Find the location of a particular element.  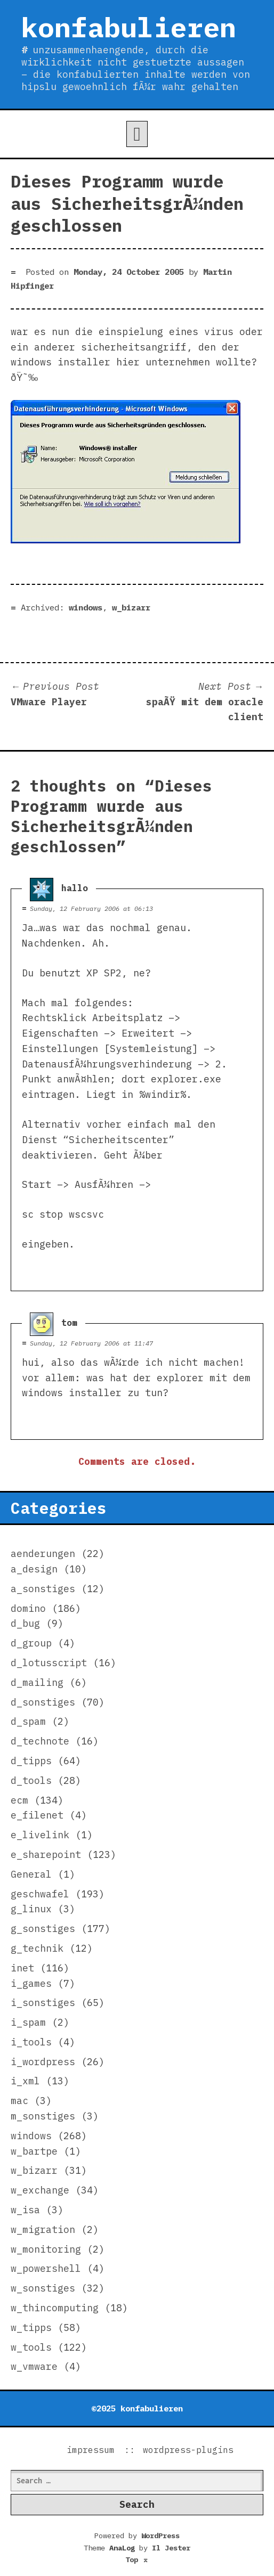

d_spam is located at coordinates (28, 1721).